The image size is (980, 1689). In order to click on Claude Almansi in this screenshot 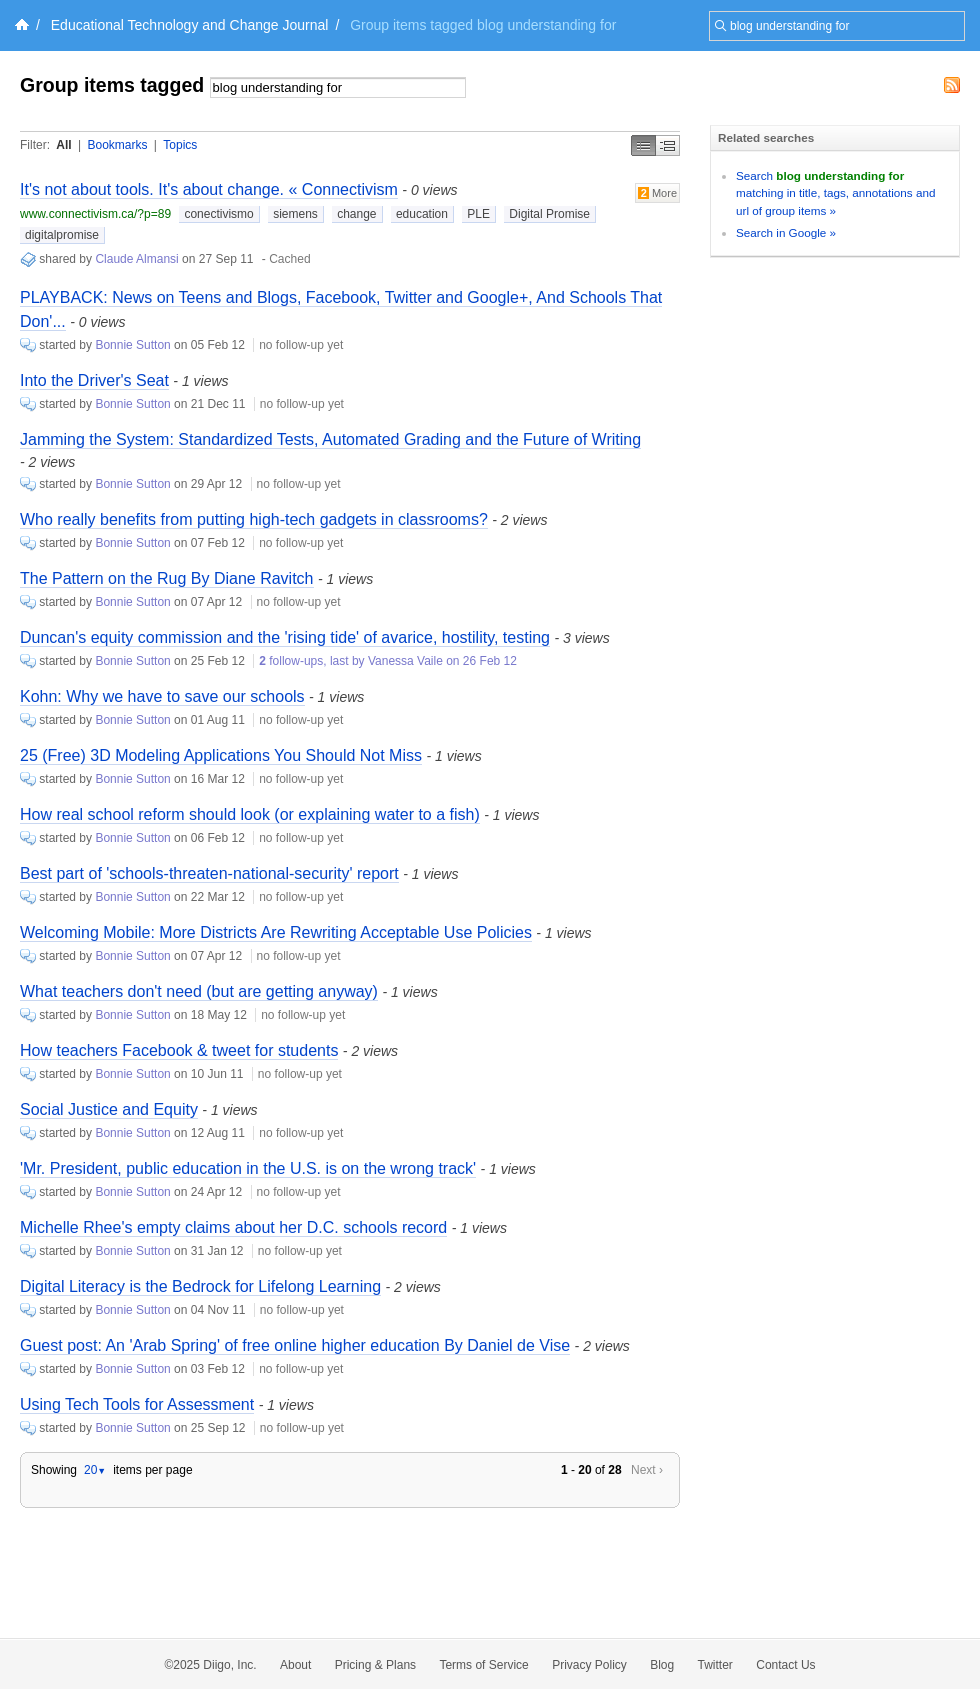, I will do `click(136, 259)`.